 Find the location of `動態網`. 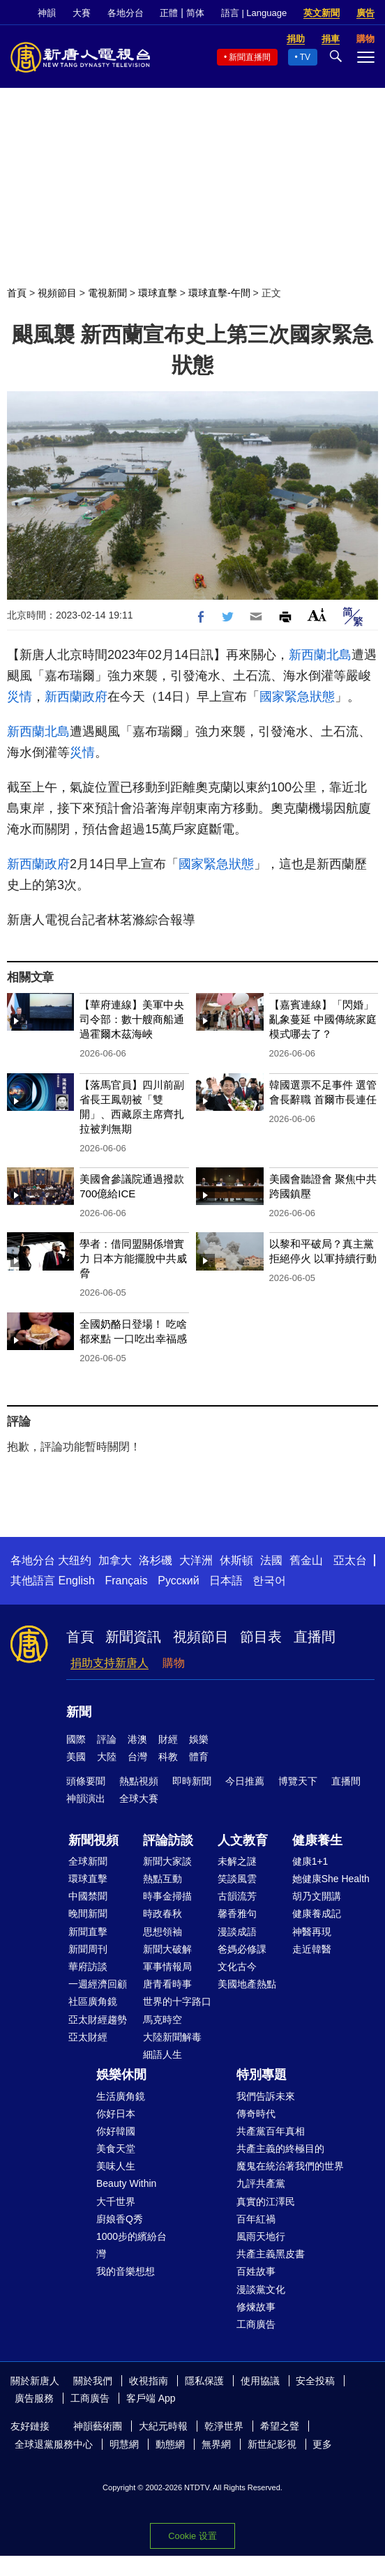

動態網 is located at coordinates (170, 2444).